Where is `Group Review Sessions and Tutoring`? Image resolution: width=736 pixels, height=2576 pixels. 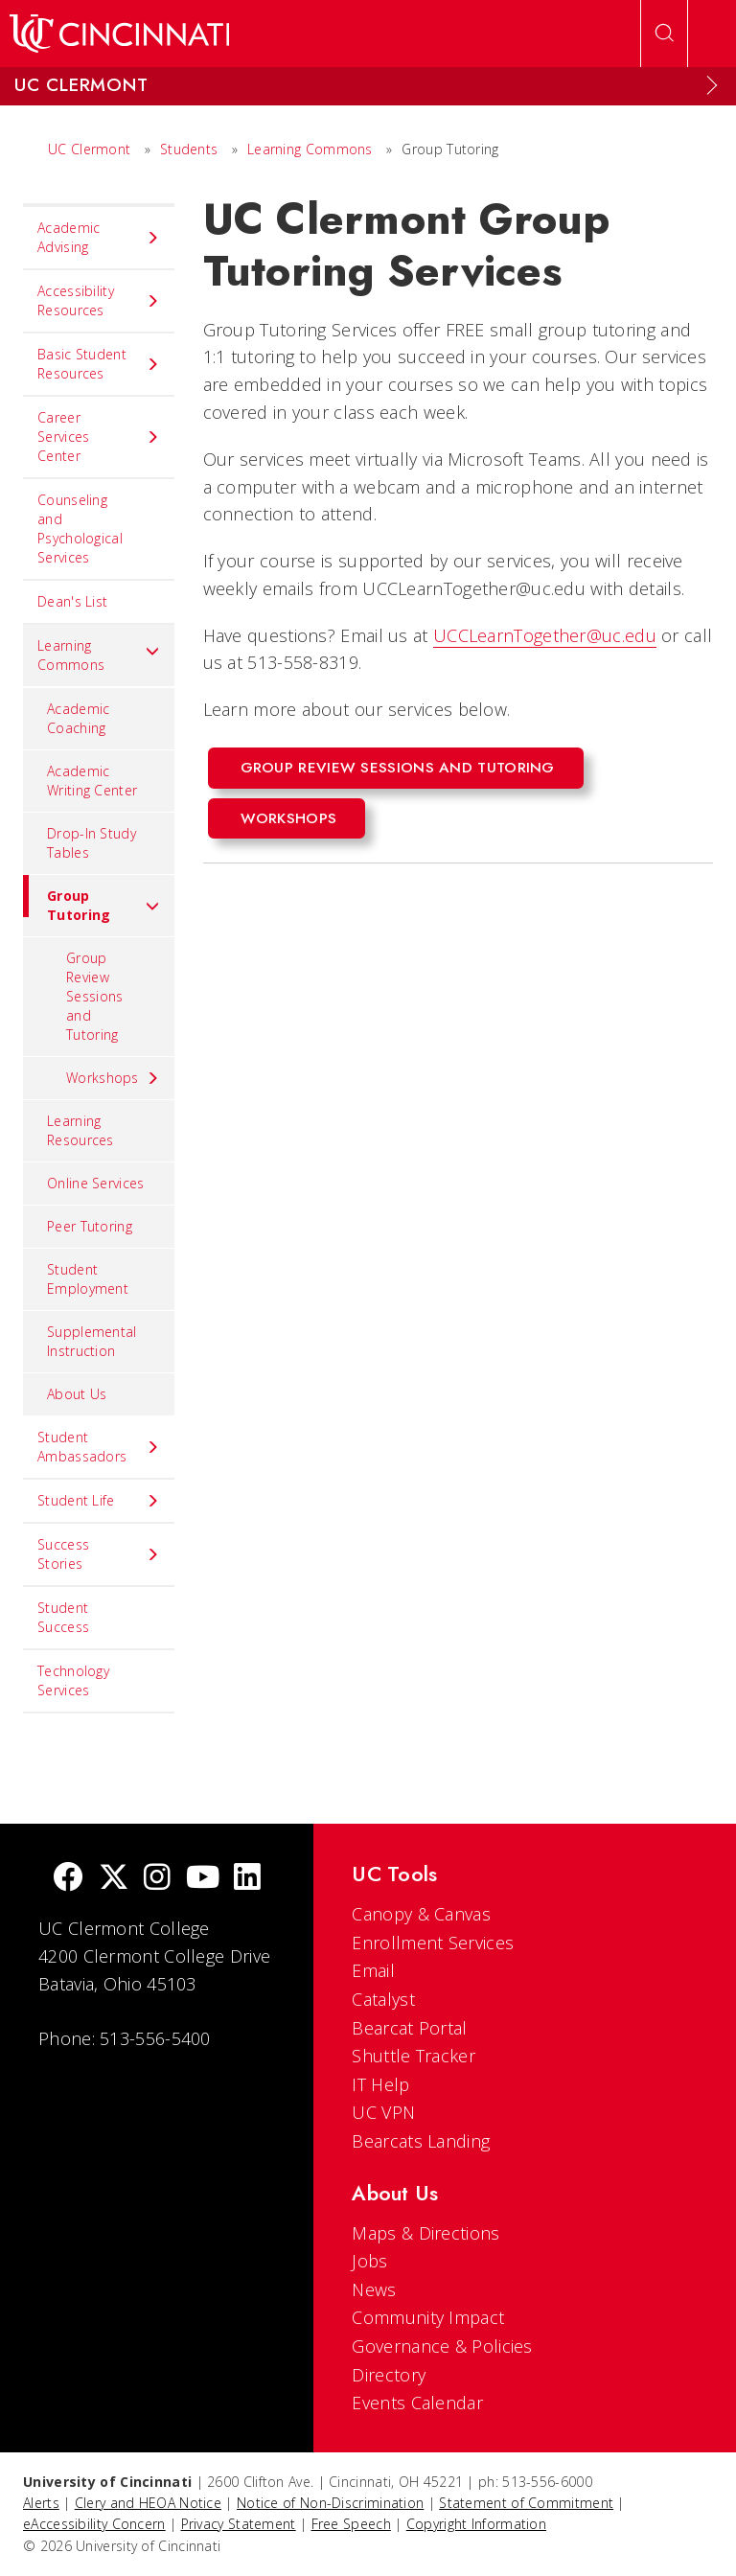 Group Review Sessions and Tutoring is located at coordinates (398, 767).